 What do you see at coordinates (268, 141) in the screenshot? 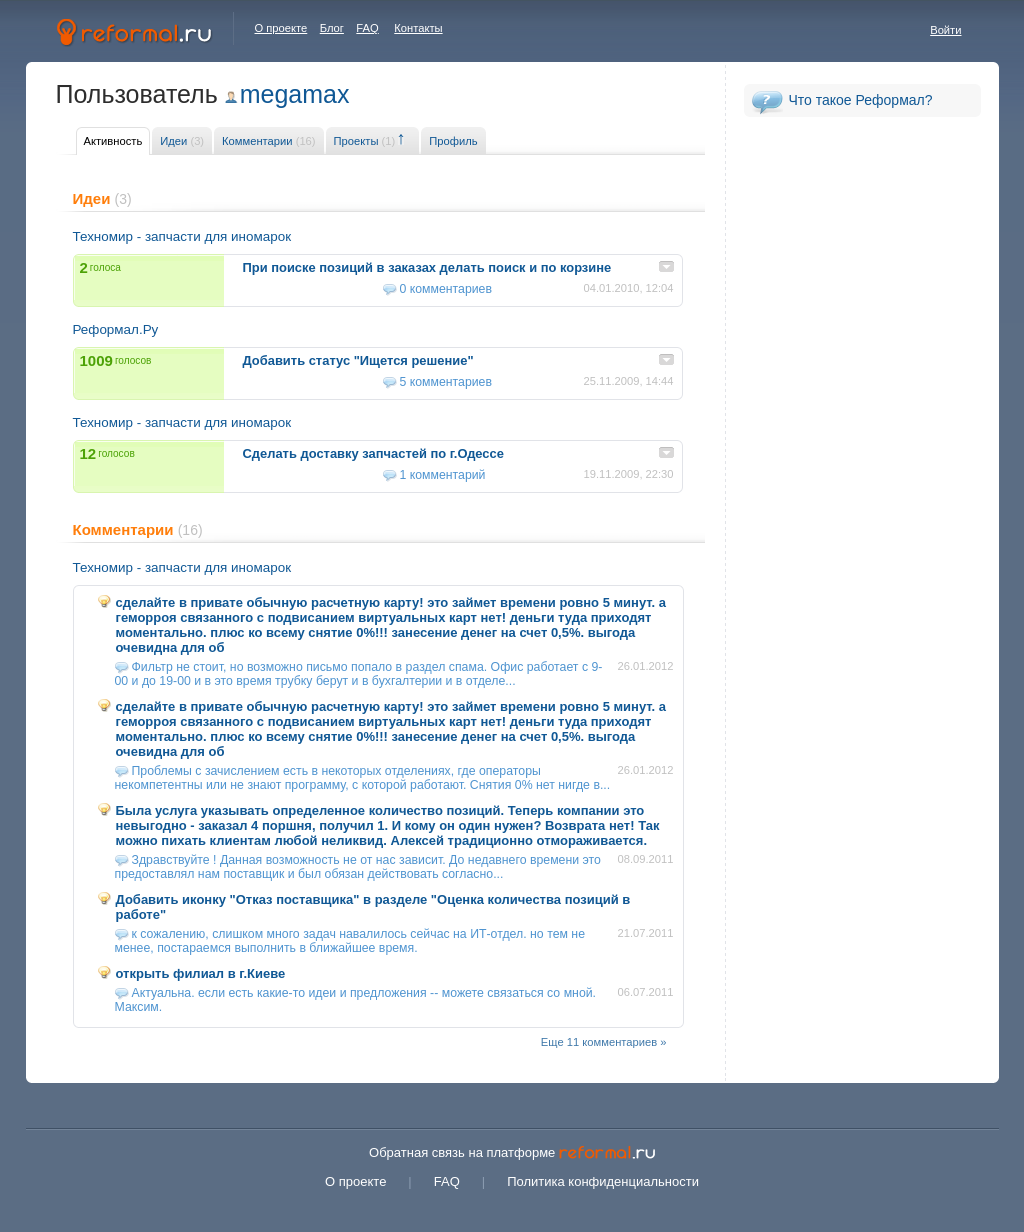
I see `Комментарии` at bounding box center [268, 141].